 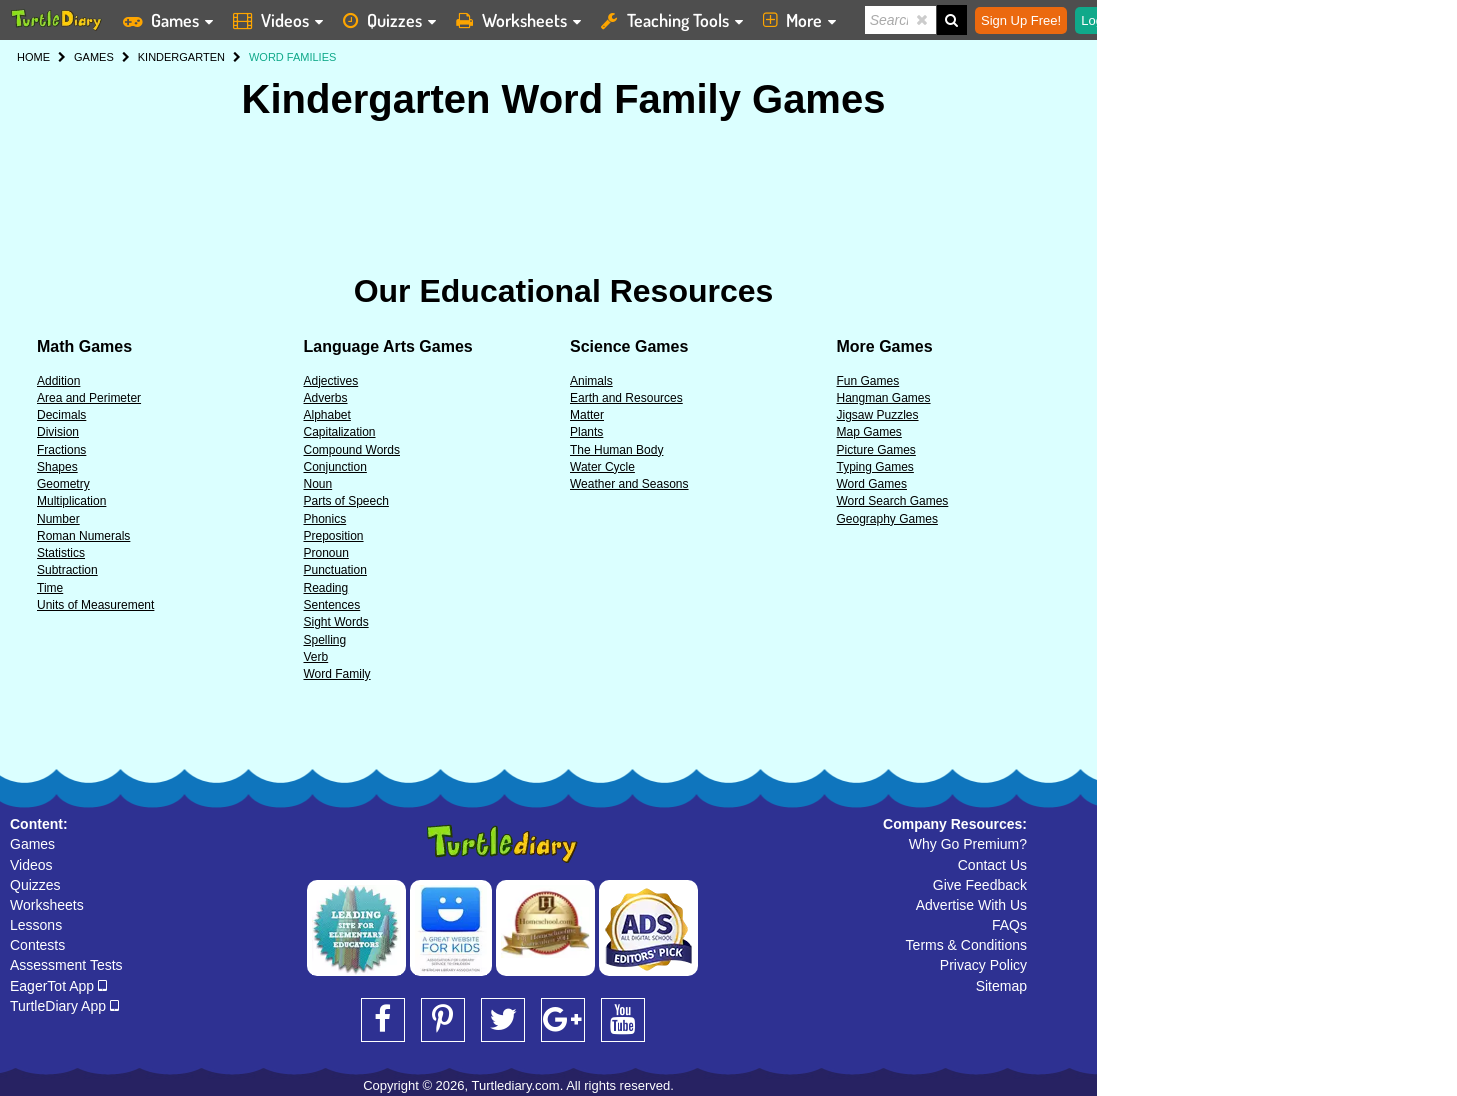 I want to click on Videos, so click(x=31, y=865).